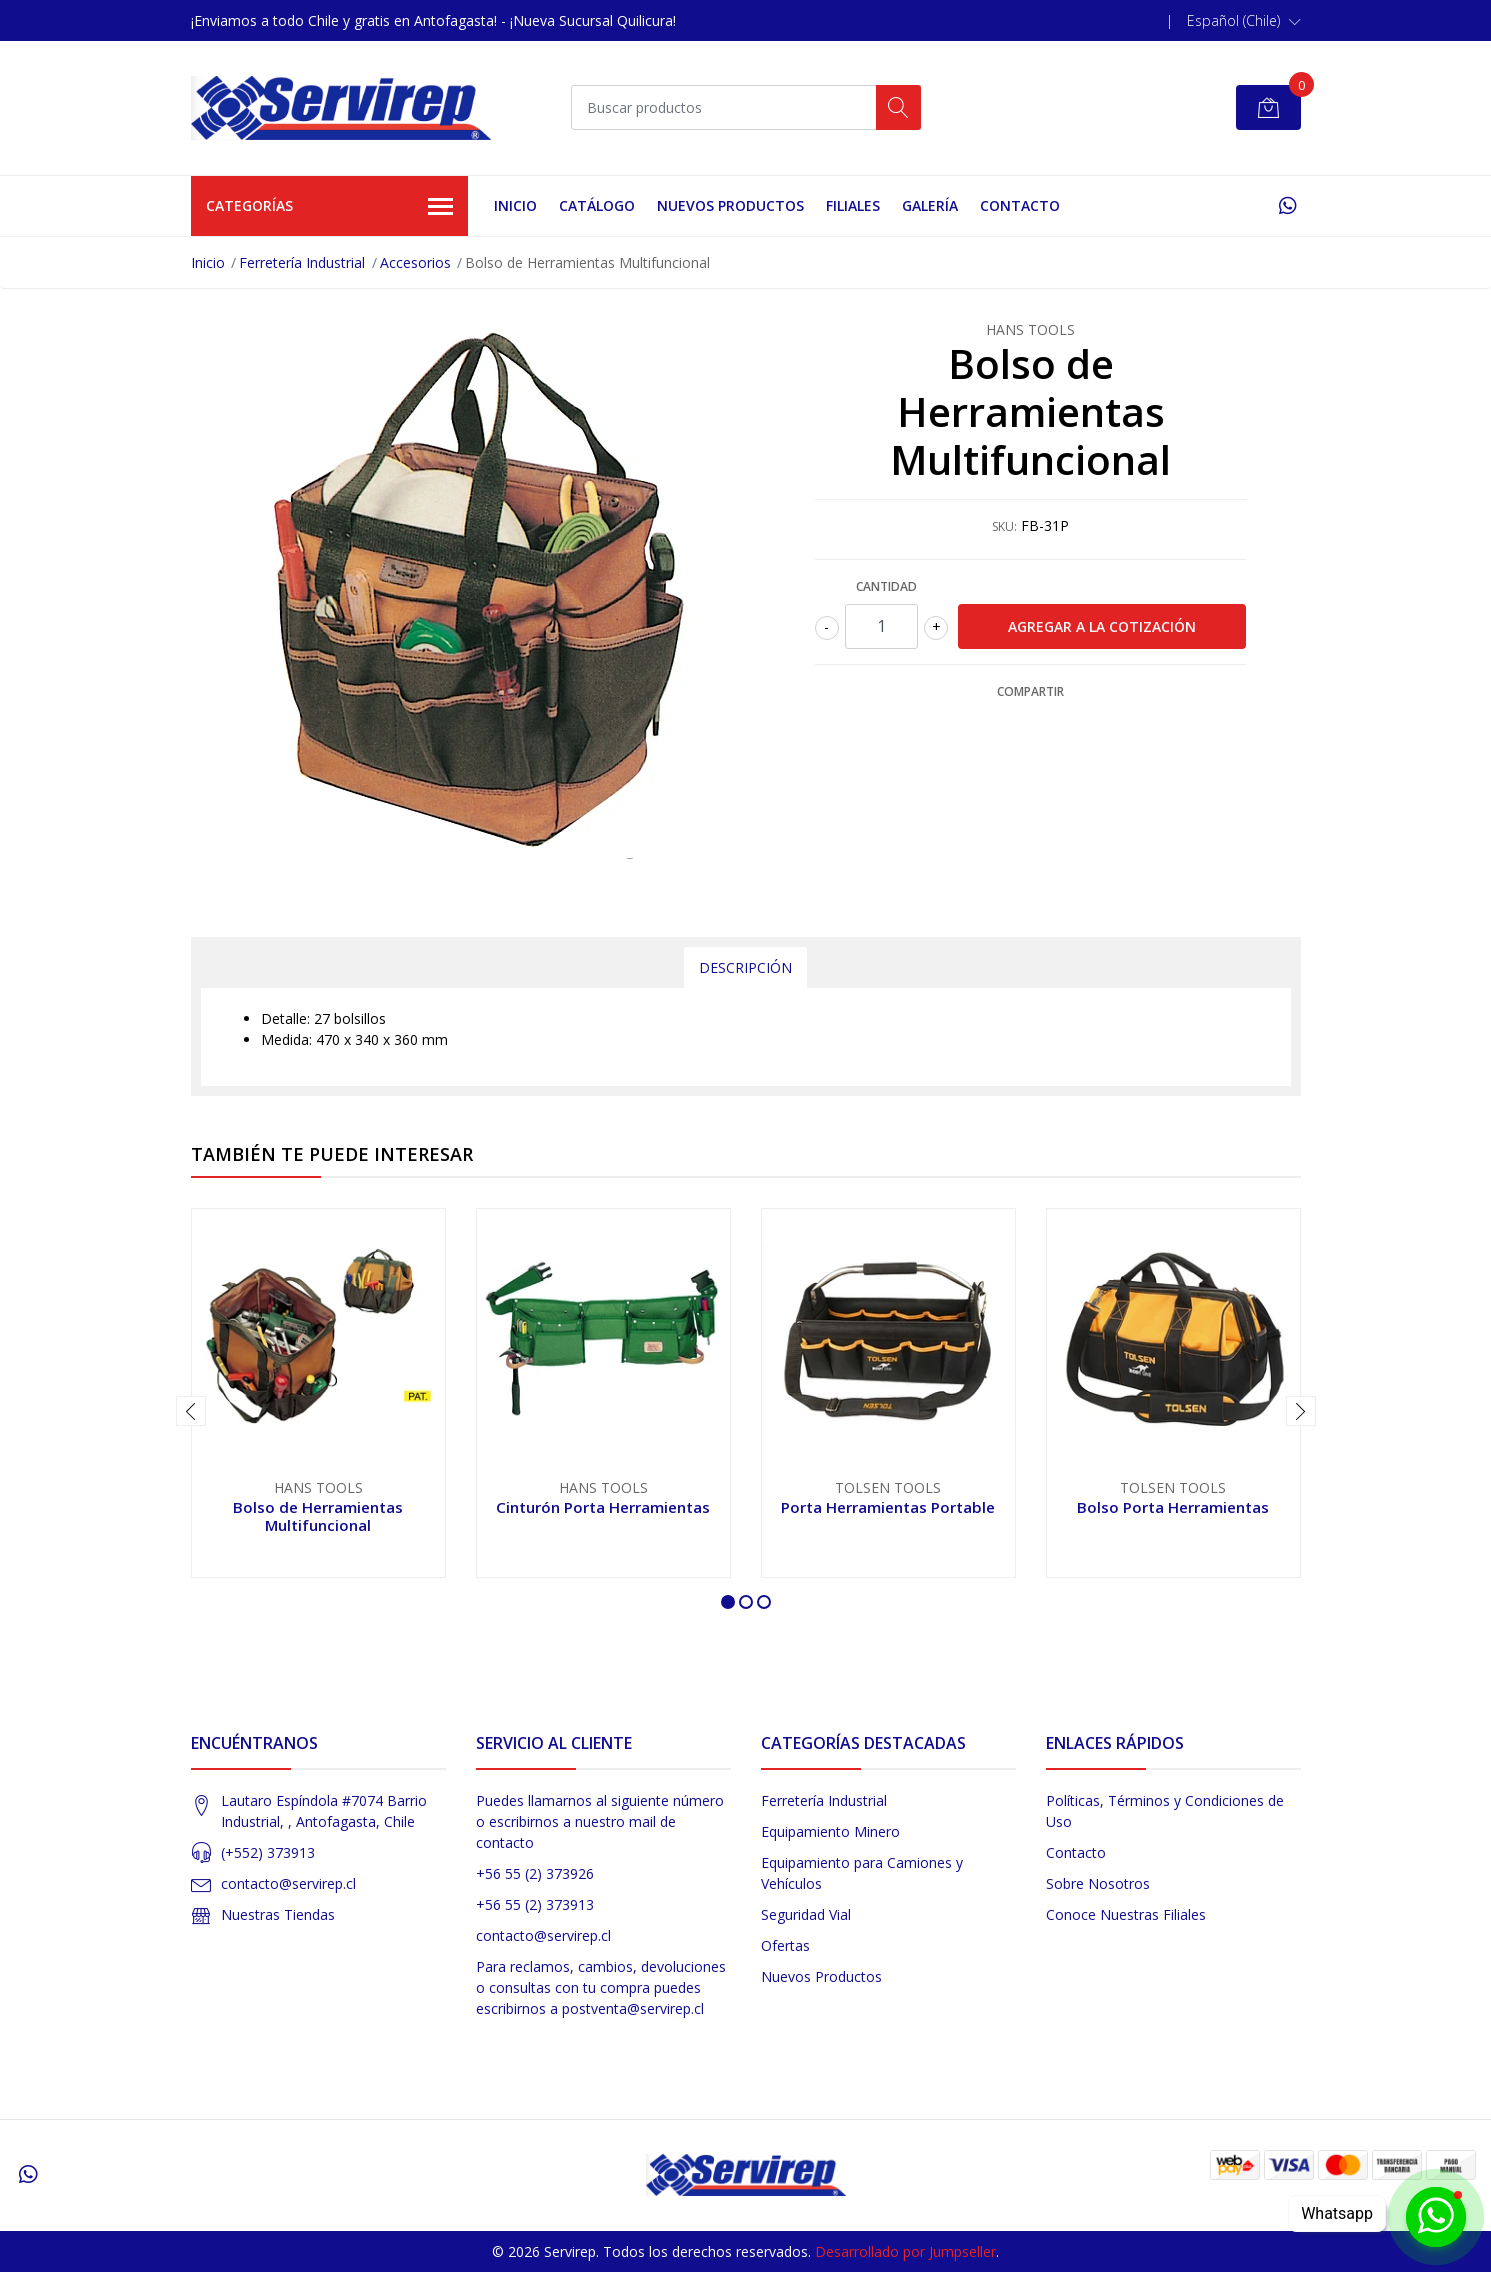 Image resolution: width=1491 pixels, height=2272 pixels. What do you see at coordinates (302, 262) in the screenshot?
I see `Ferretería Industrial` at bounding box center [302, 262].